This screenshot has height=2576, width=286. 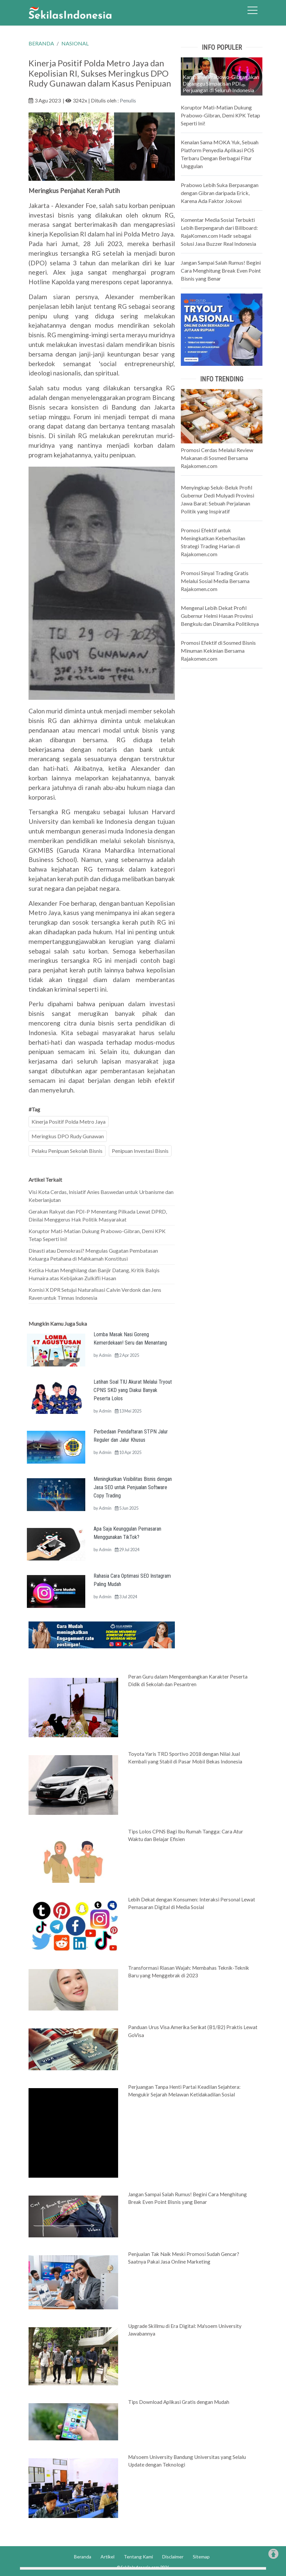 I want to click on Tips Download Aplikasi Gratis dengan Mudah, so click(x=178, y=2402).